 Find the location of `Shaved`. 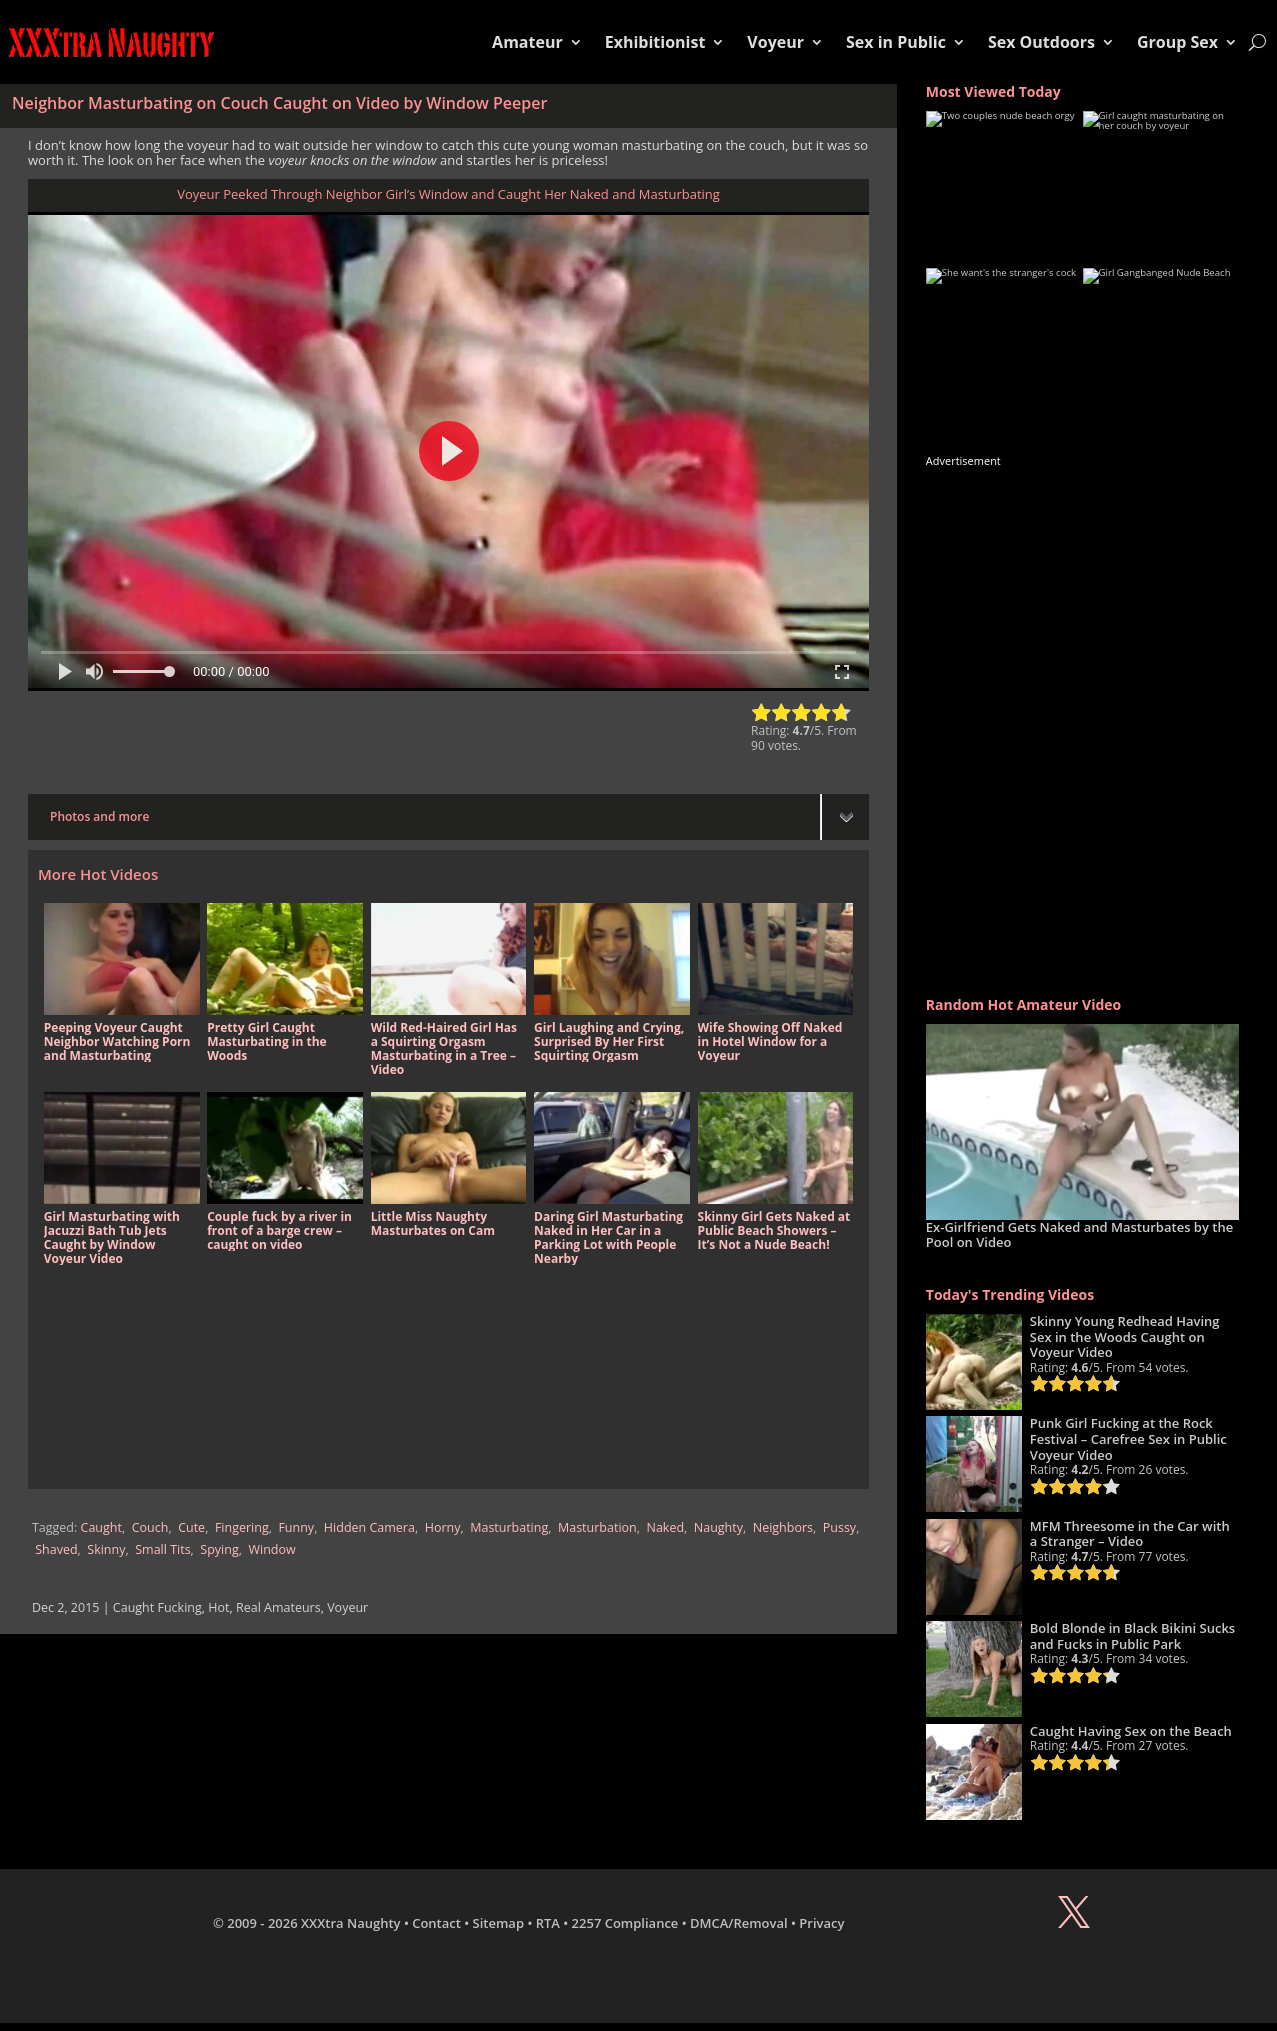

Shaved is located at coordinates (56, 1549).